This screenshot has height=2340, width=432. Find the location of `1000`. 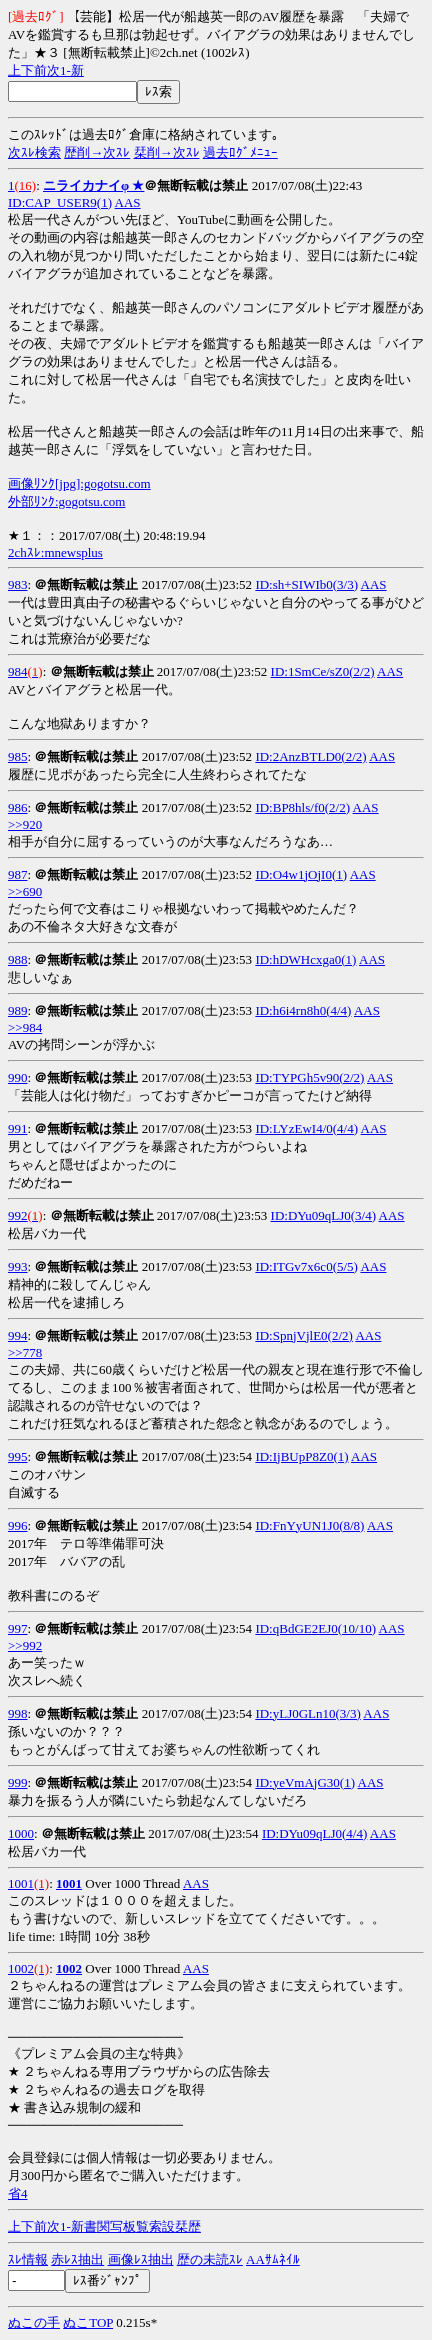

1000 is located at coordinates (21, 1833).